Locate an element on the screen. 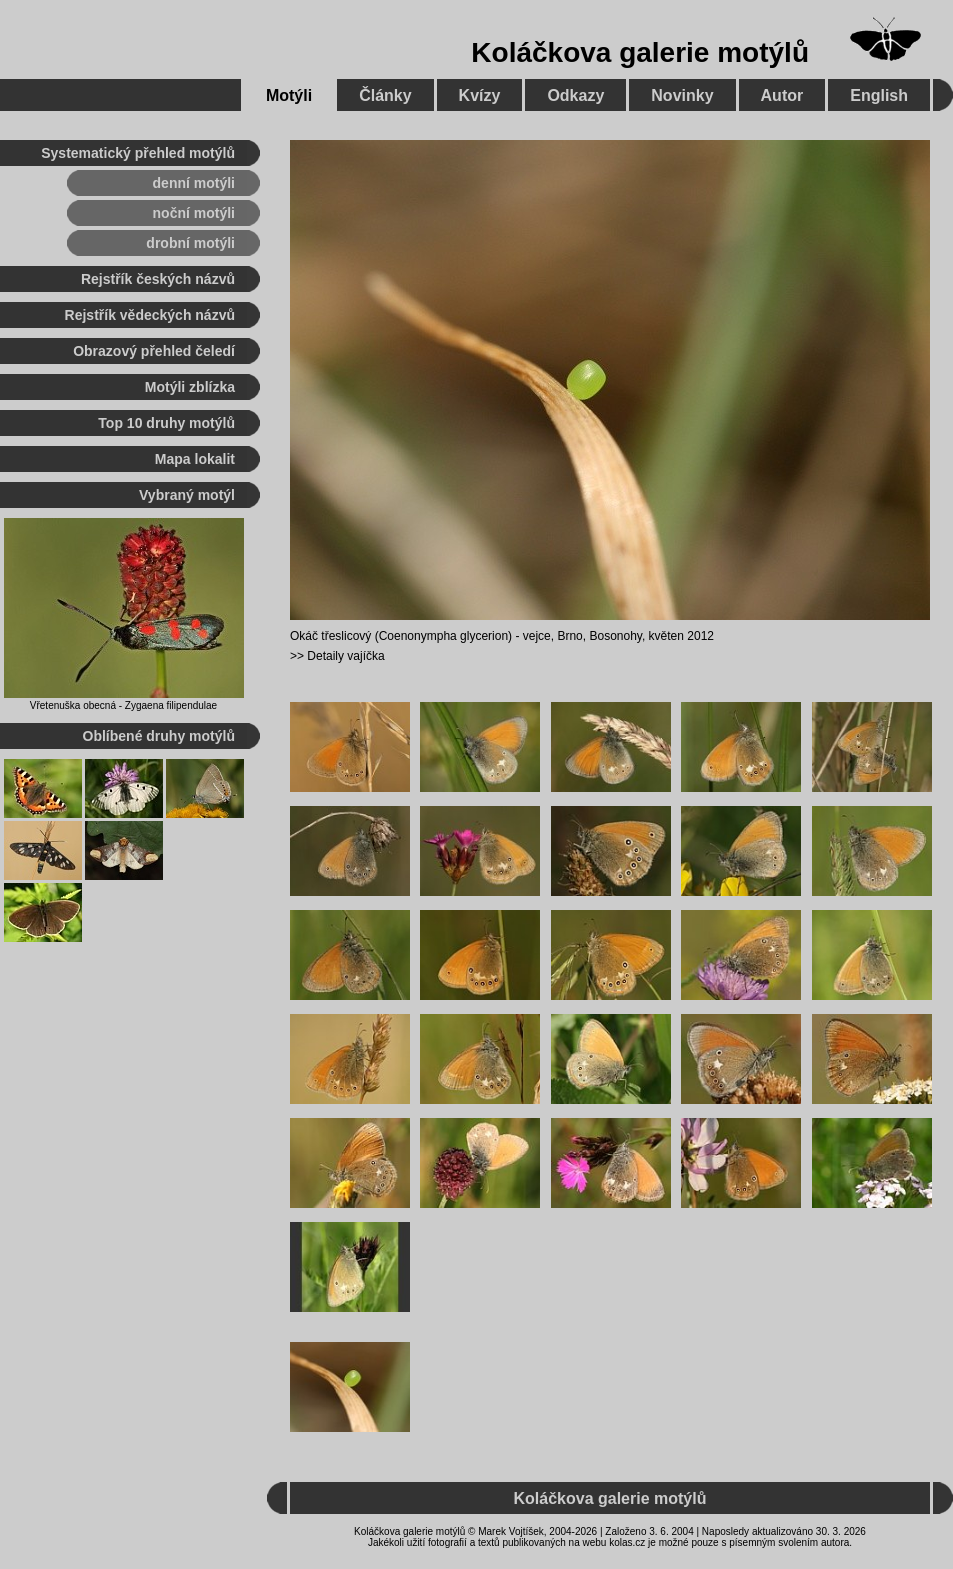  vejce is located at coordinates (537, 636).